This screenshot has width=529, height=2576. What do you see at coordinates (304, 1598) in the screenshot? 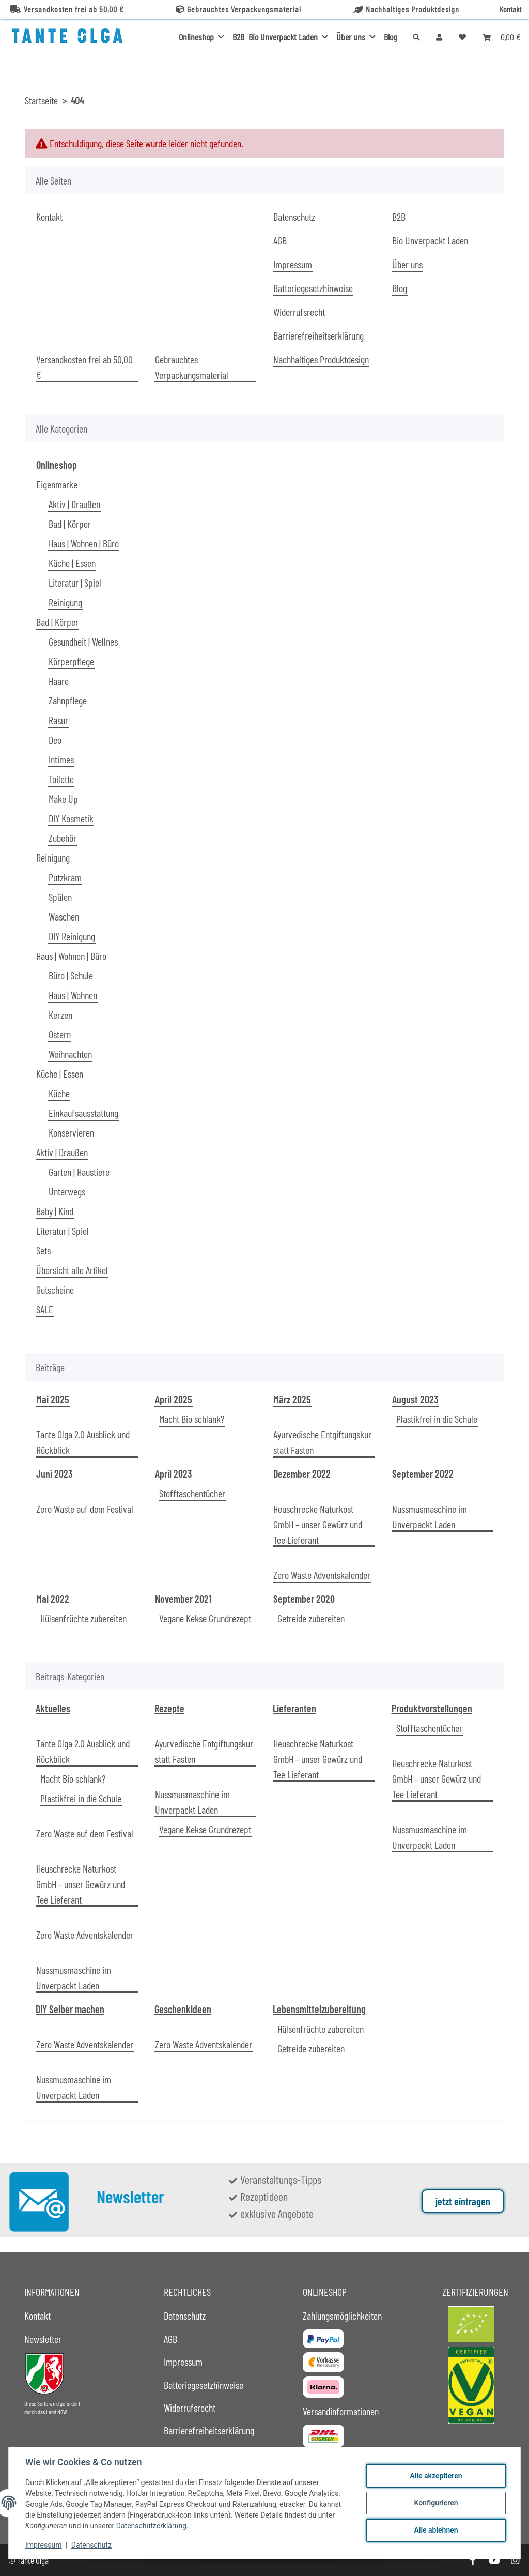
I see `September 2020` at bounding box center [304, 1598].